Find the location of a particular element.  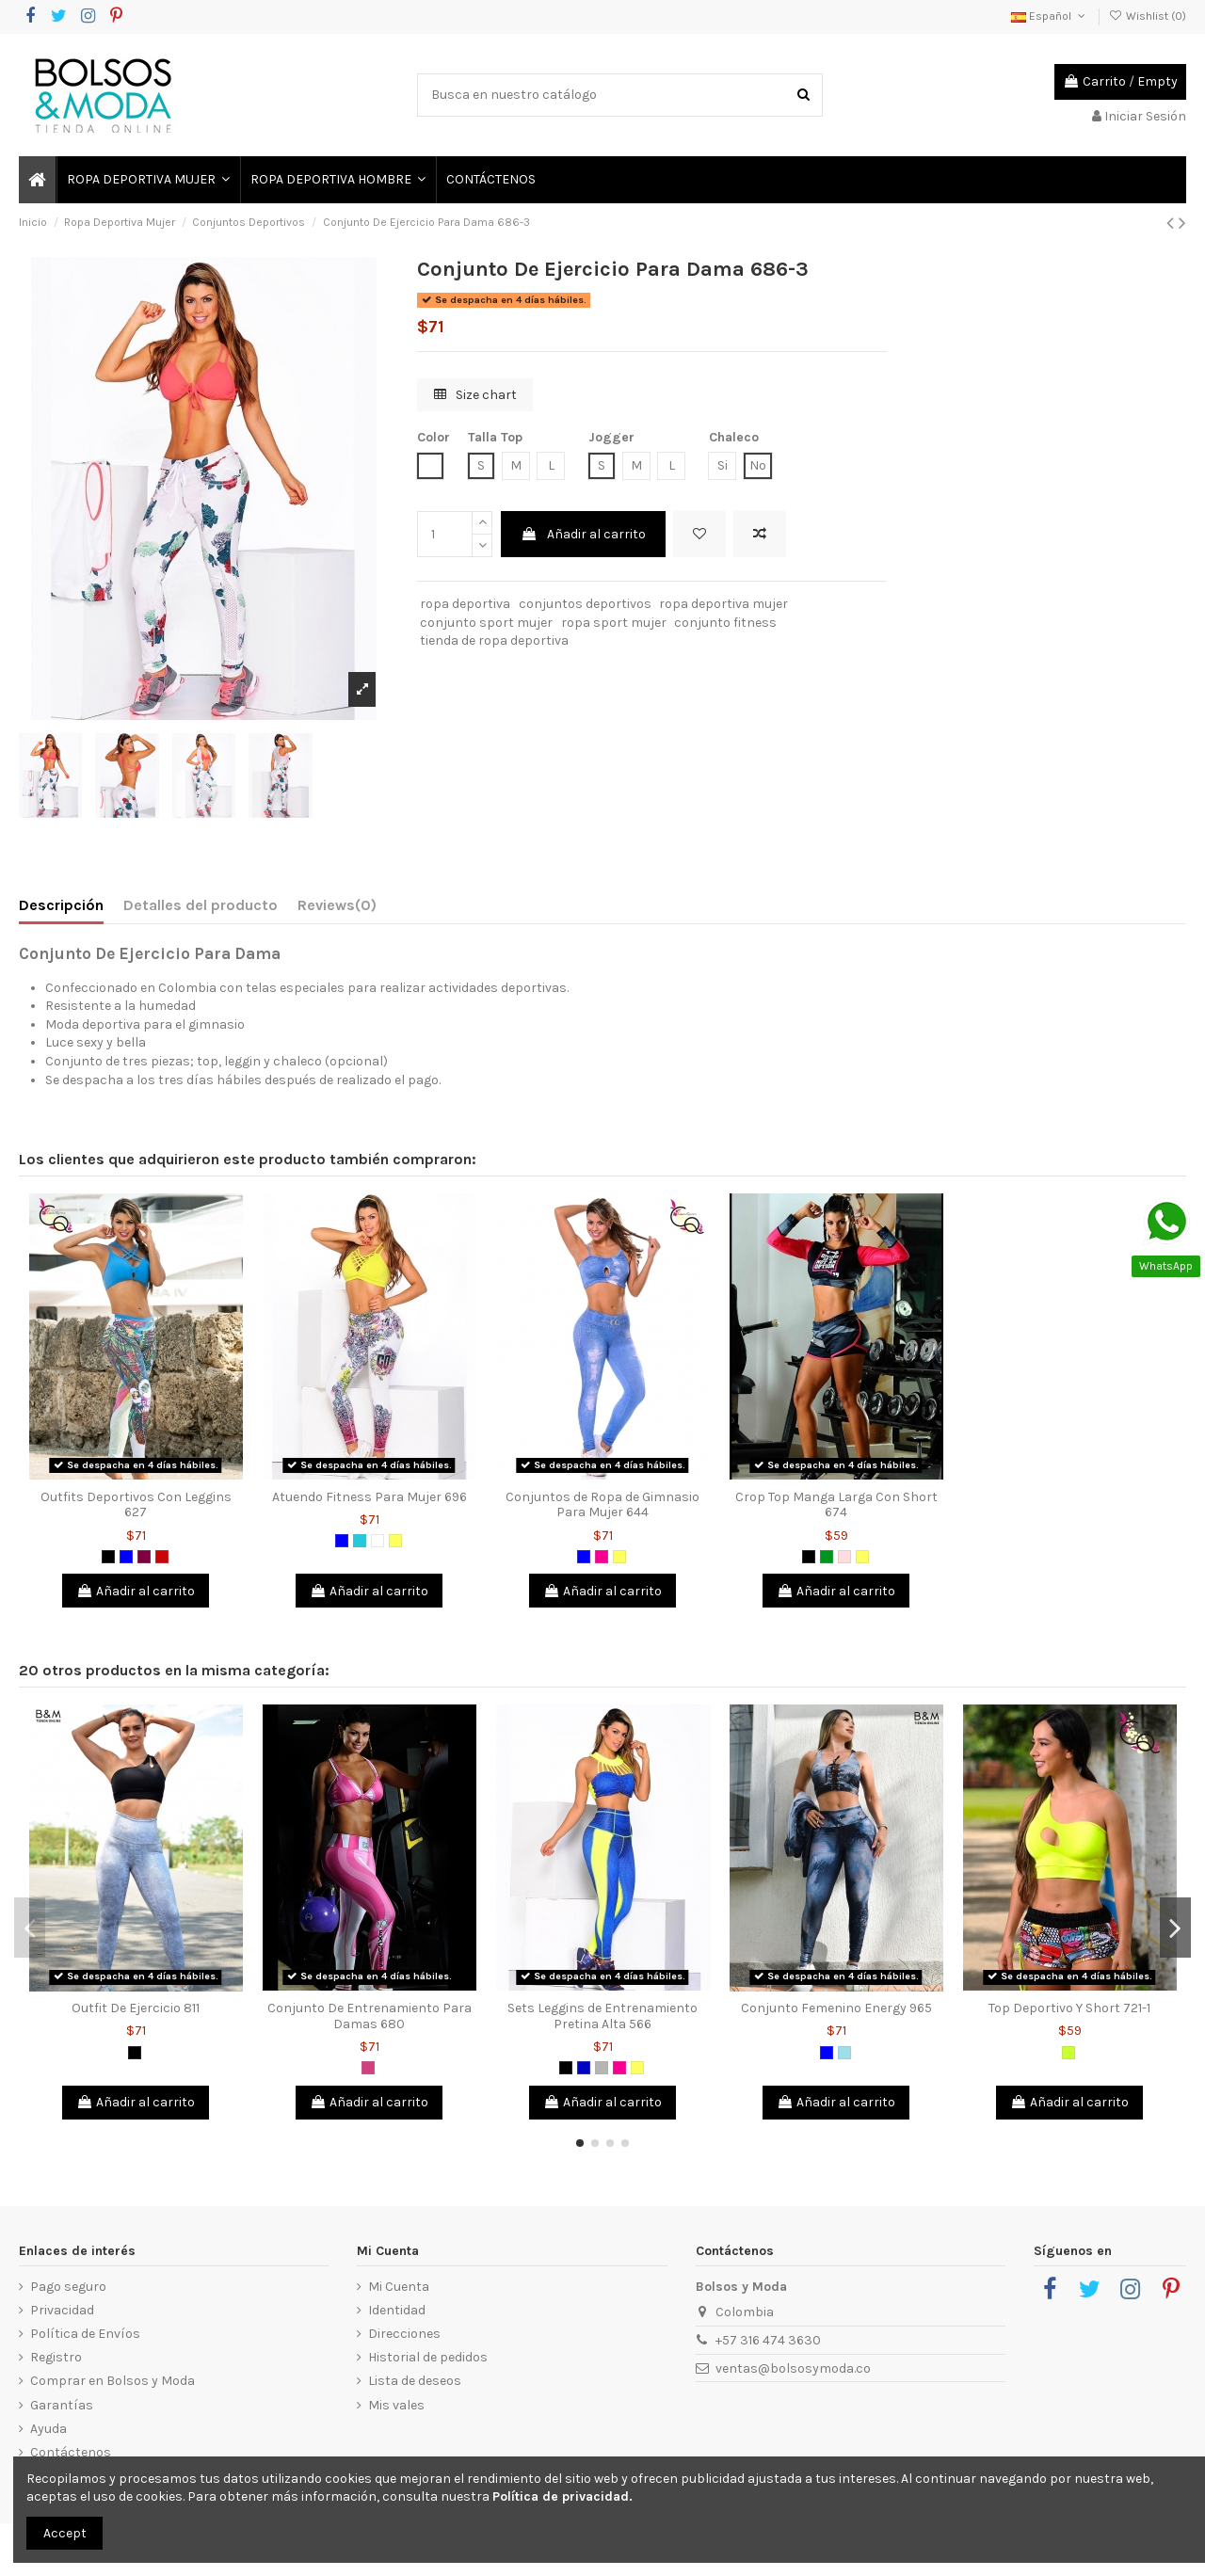

tienda de ropa deportiva is located at coordinates (494, 640).